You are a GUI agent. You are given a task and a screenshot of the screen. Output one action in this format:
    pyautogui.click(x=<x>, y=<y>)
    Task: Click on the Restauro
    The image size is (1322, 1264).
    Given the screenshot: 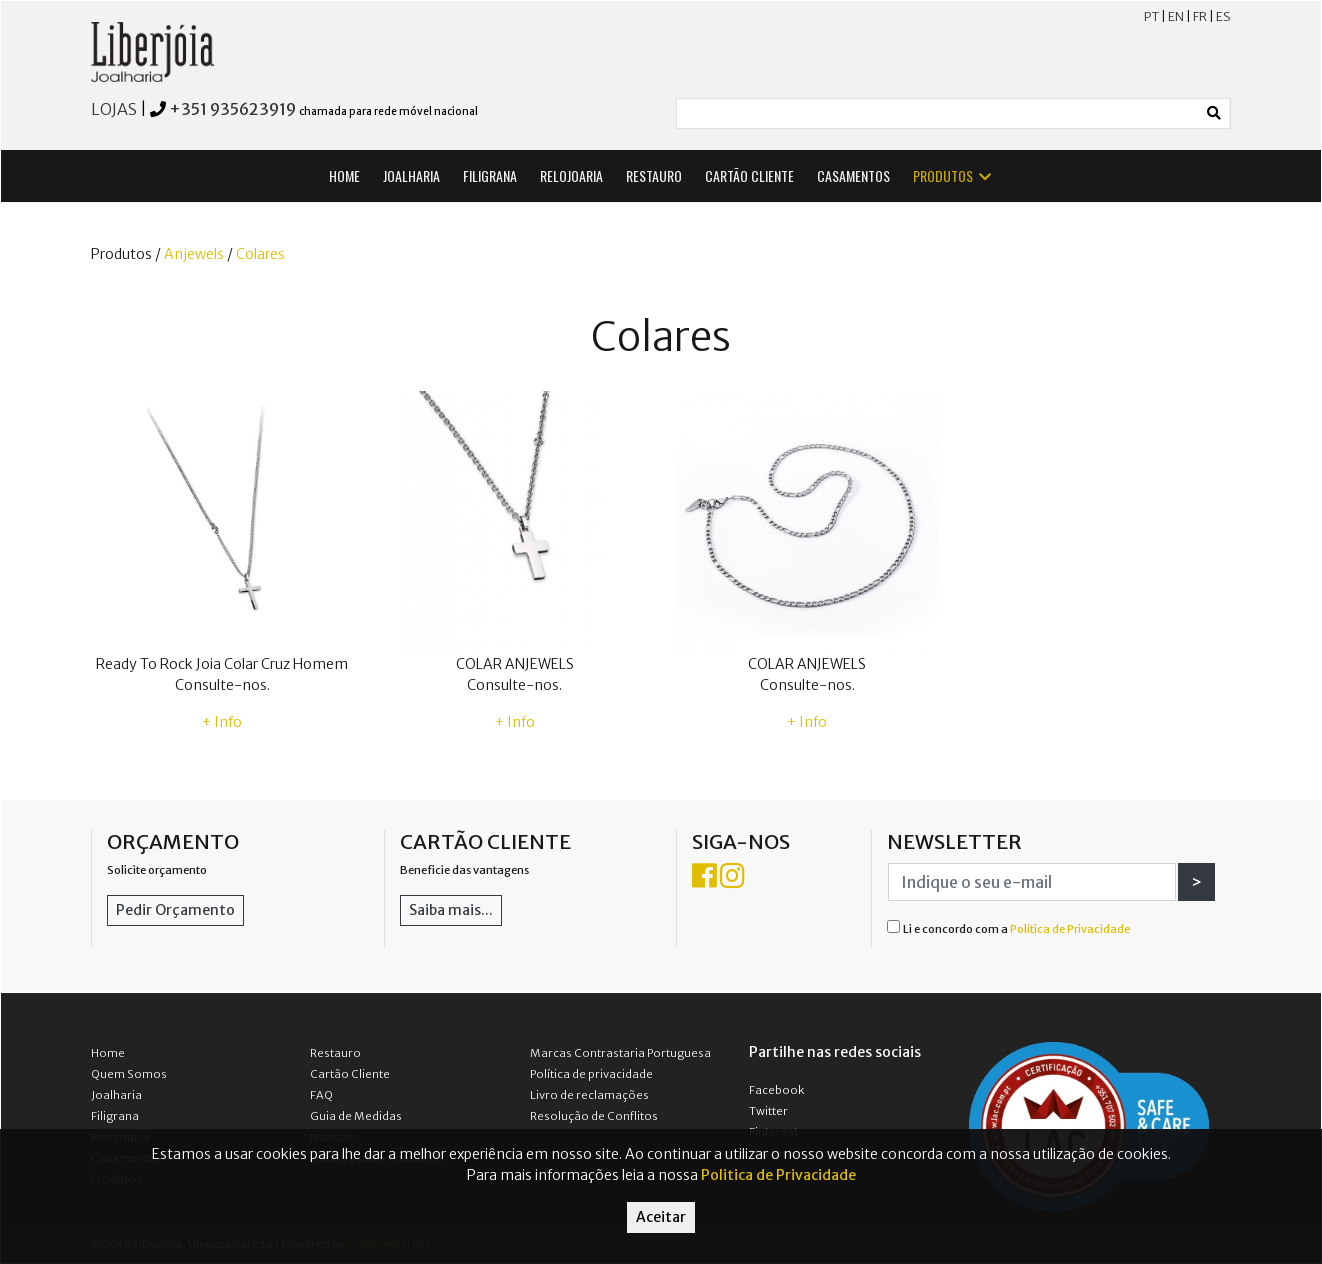 What is the action you would take?
    pyautogui.click(x=335, y=1053)
    